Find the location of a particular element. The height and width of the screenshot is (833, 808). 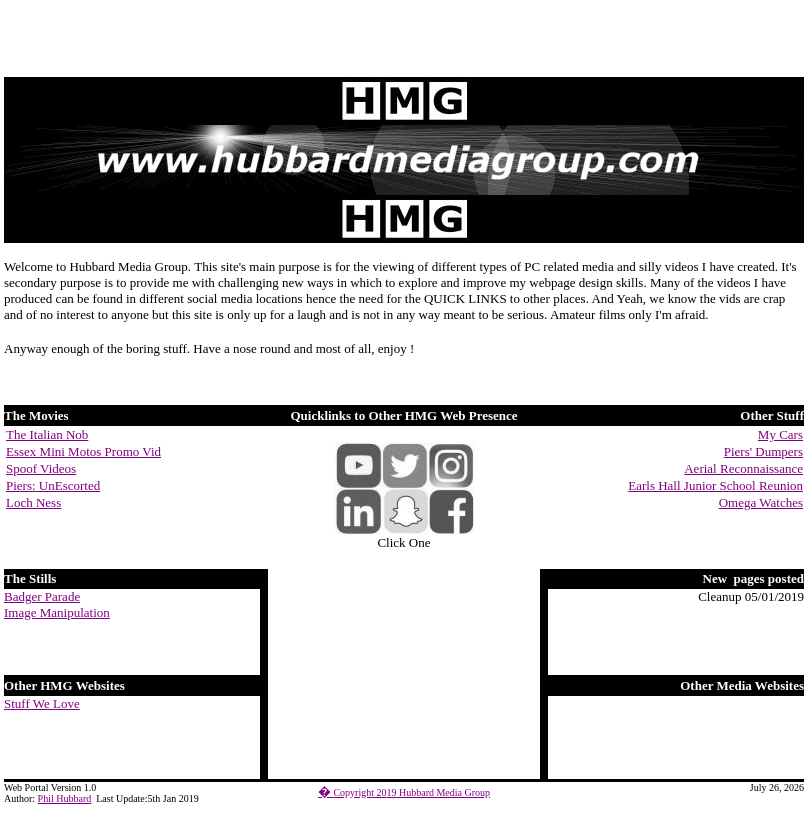

Earls Hall Junior School Reunion is located at coordinates (715, 485).